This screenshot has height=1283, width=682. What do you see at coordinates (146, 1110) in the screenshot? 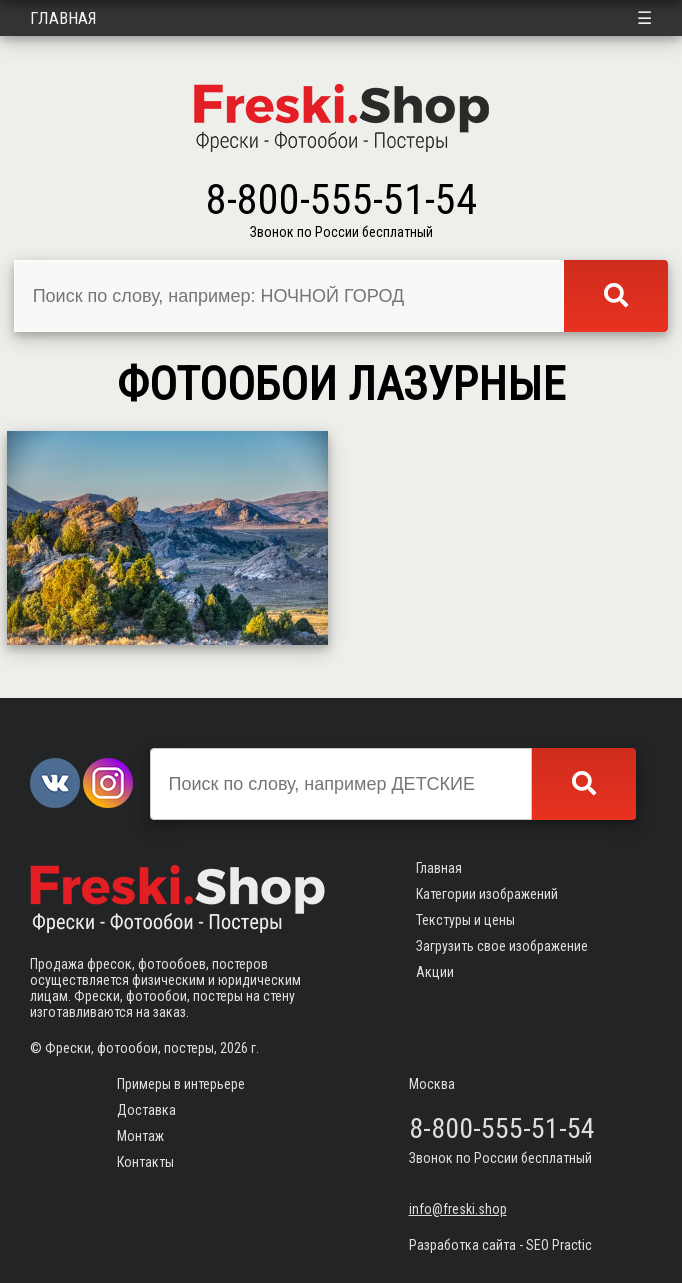
I see `Доставка` at bounding box center [146, 1110].